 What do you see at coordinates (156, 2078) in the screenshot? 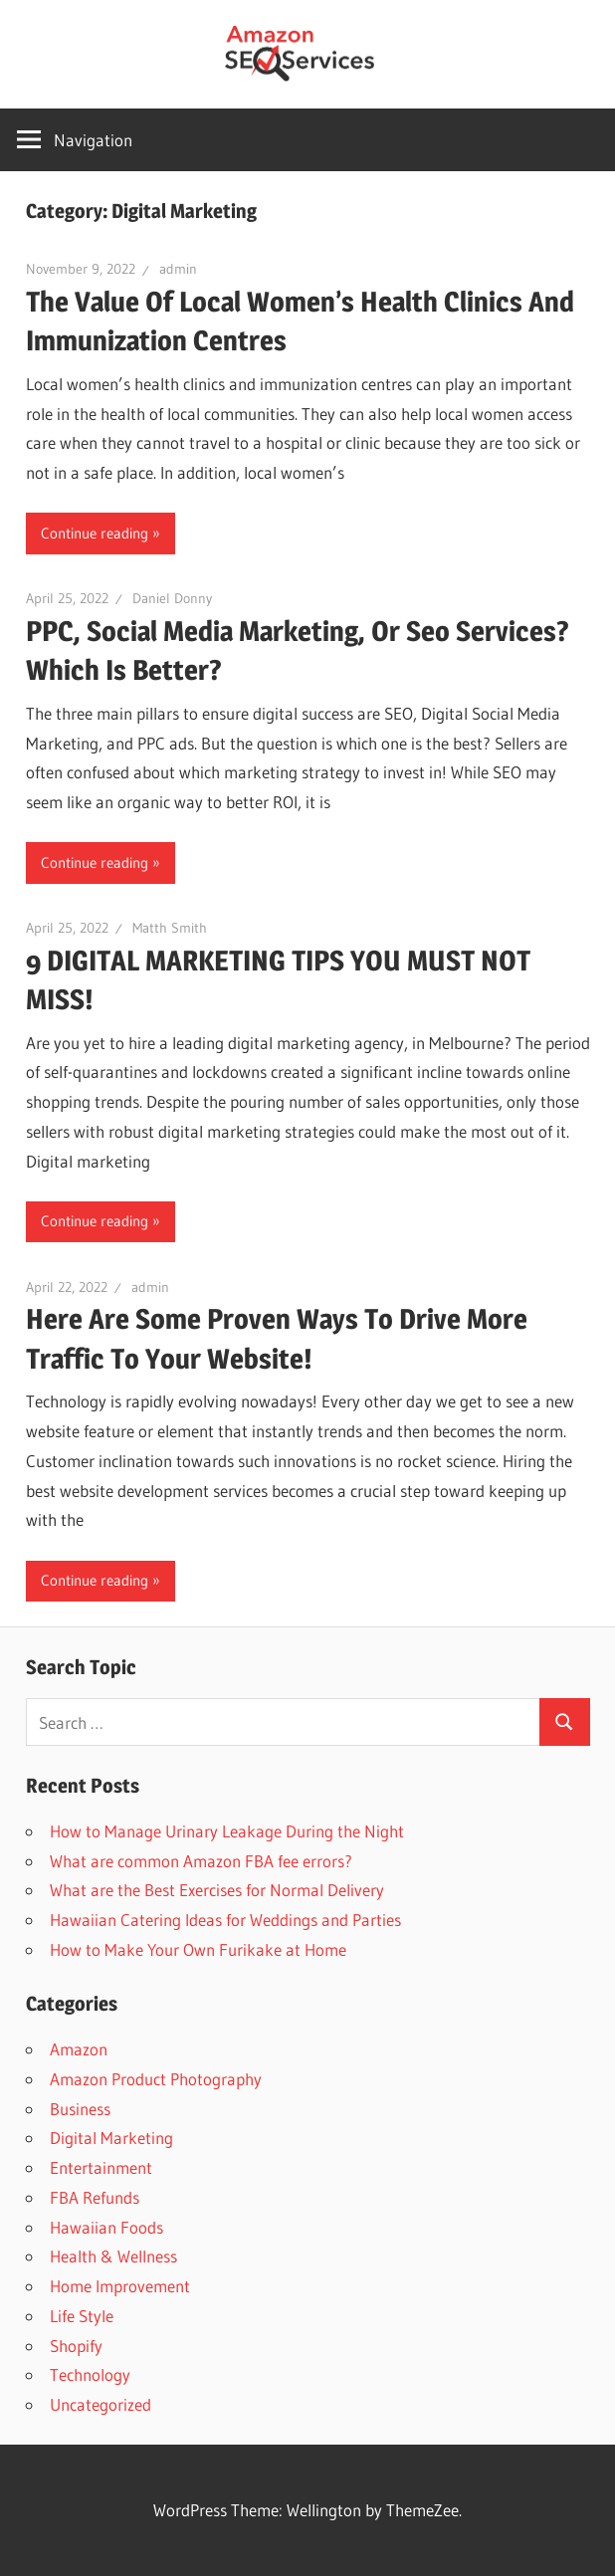
I see `Amazon Product Photography` at bounding box center [156, 2078].